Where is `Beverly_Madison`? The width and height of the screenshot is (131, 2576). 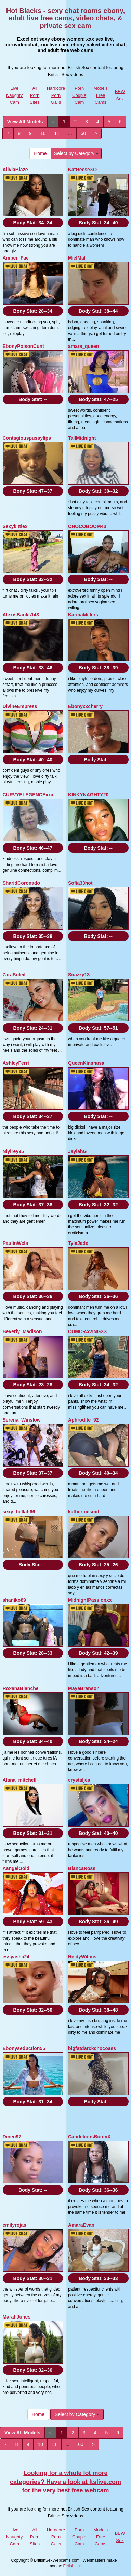
Beverly_Madison is located at coordinates (22, 1331).